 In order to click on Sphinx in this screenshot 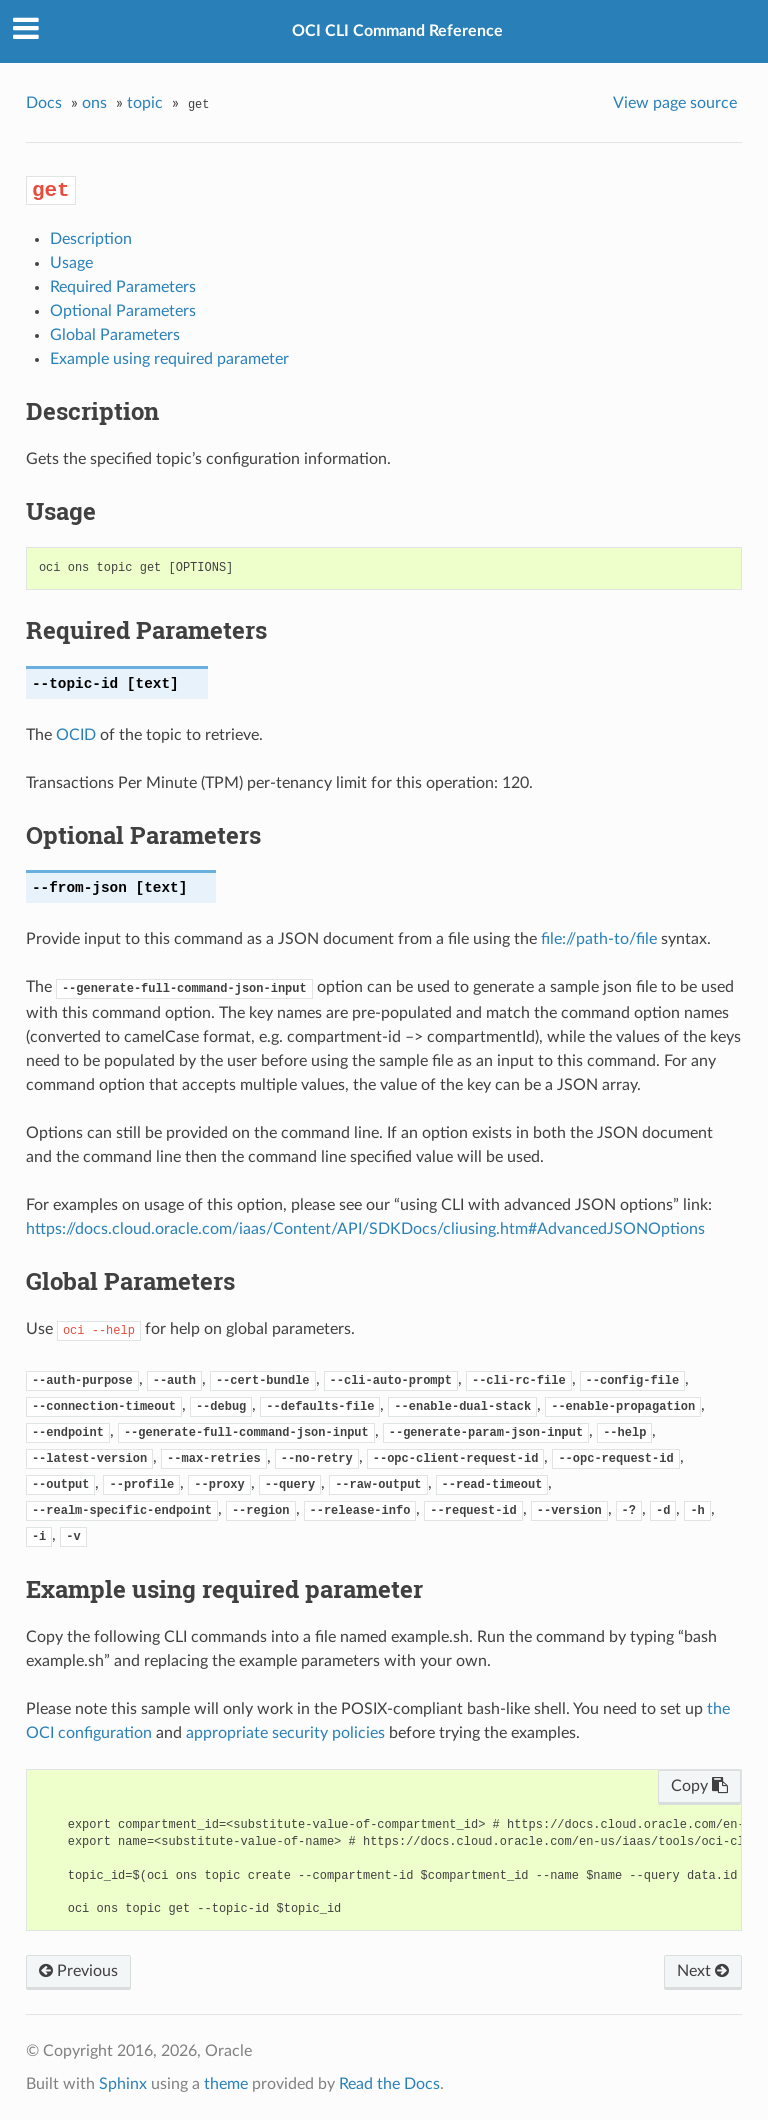, I will do `click(123, 2084)`.